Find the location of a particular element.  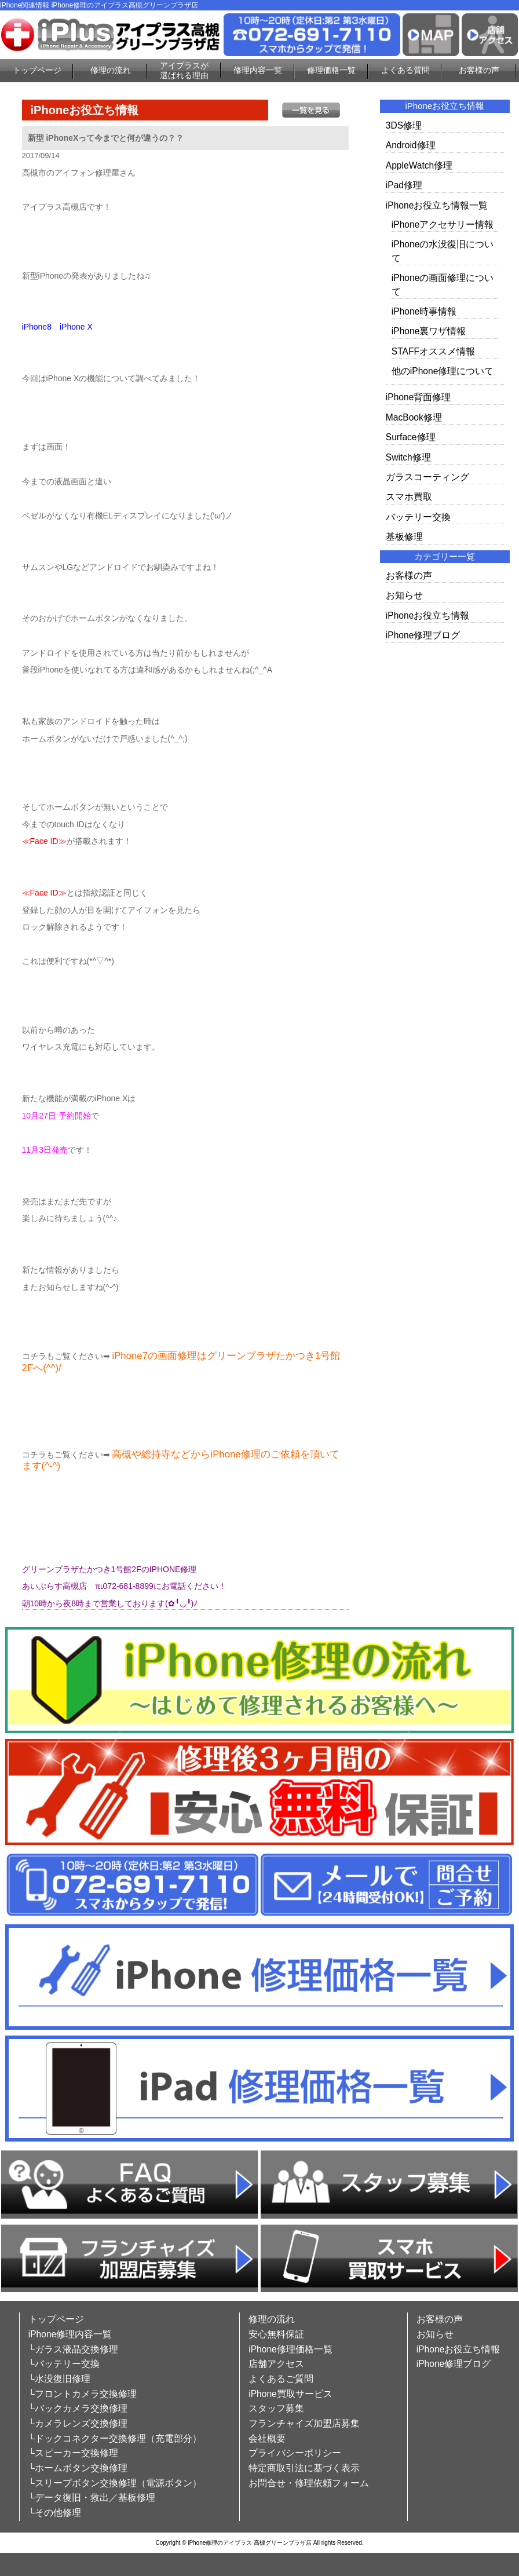

トップページ is located at coordinates (37, 70).